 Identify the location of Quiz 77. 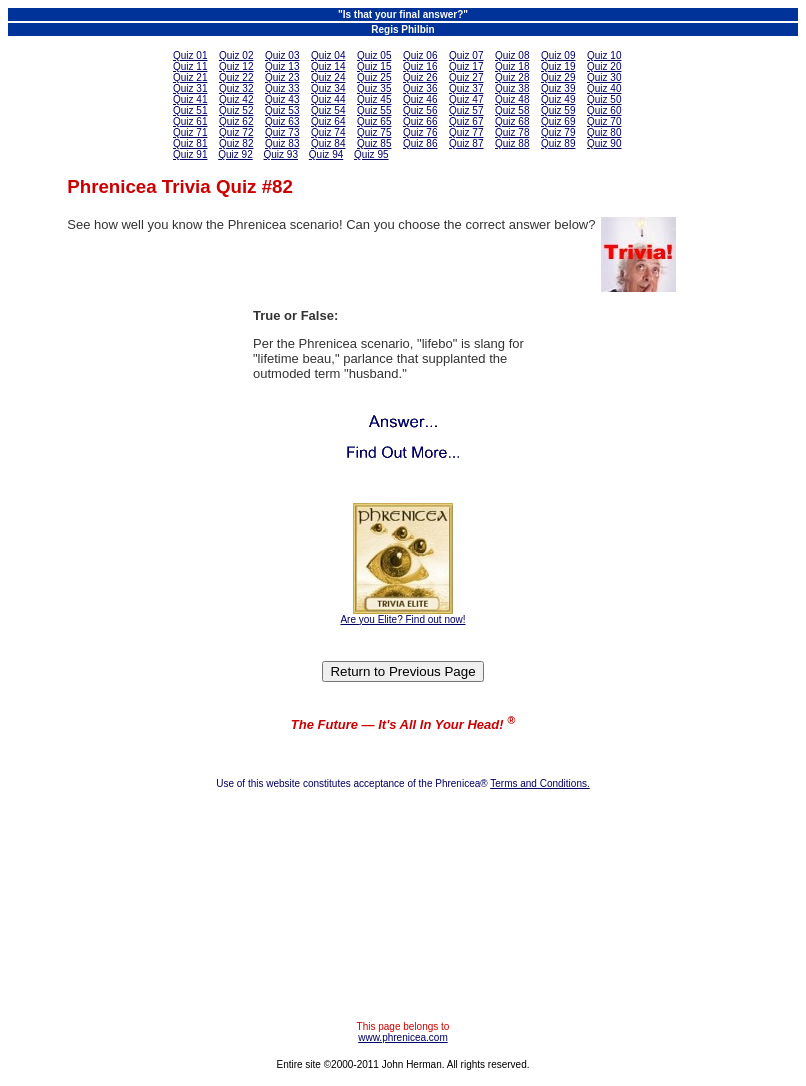
(466, 132).